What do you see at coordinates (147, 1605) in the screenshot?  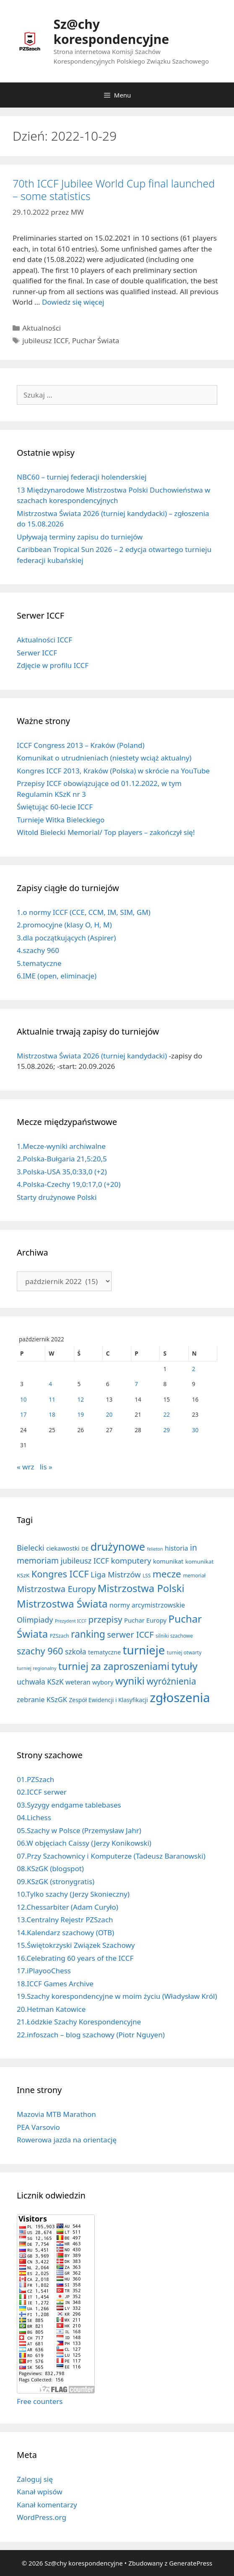 I see `normy arcymistrzowskie [normy arcymistrzowskie (20 elementów)]` at bounding box center [147, 1605].